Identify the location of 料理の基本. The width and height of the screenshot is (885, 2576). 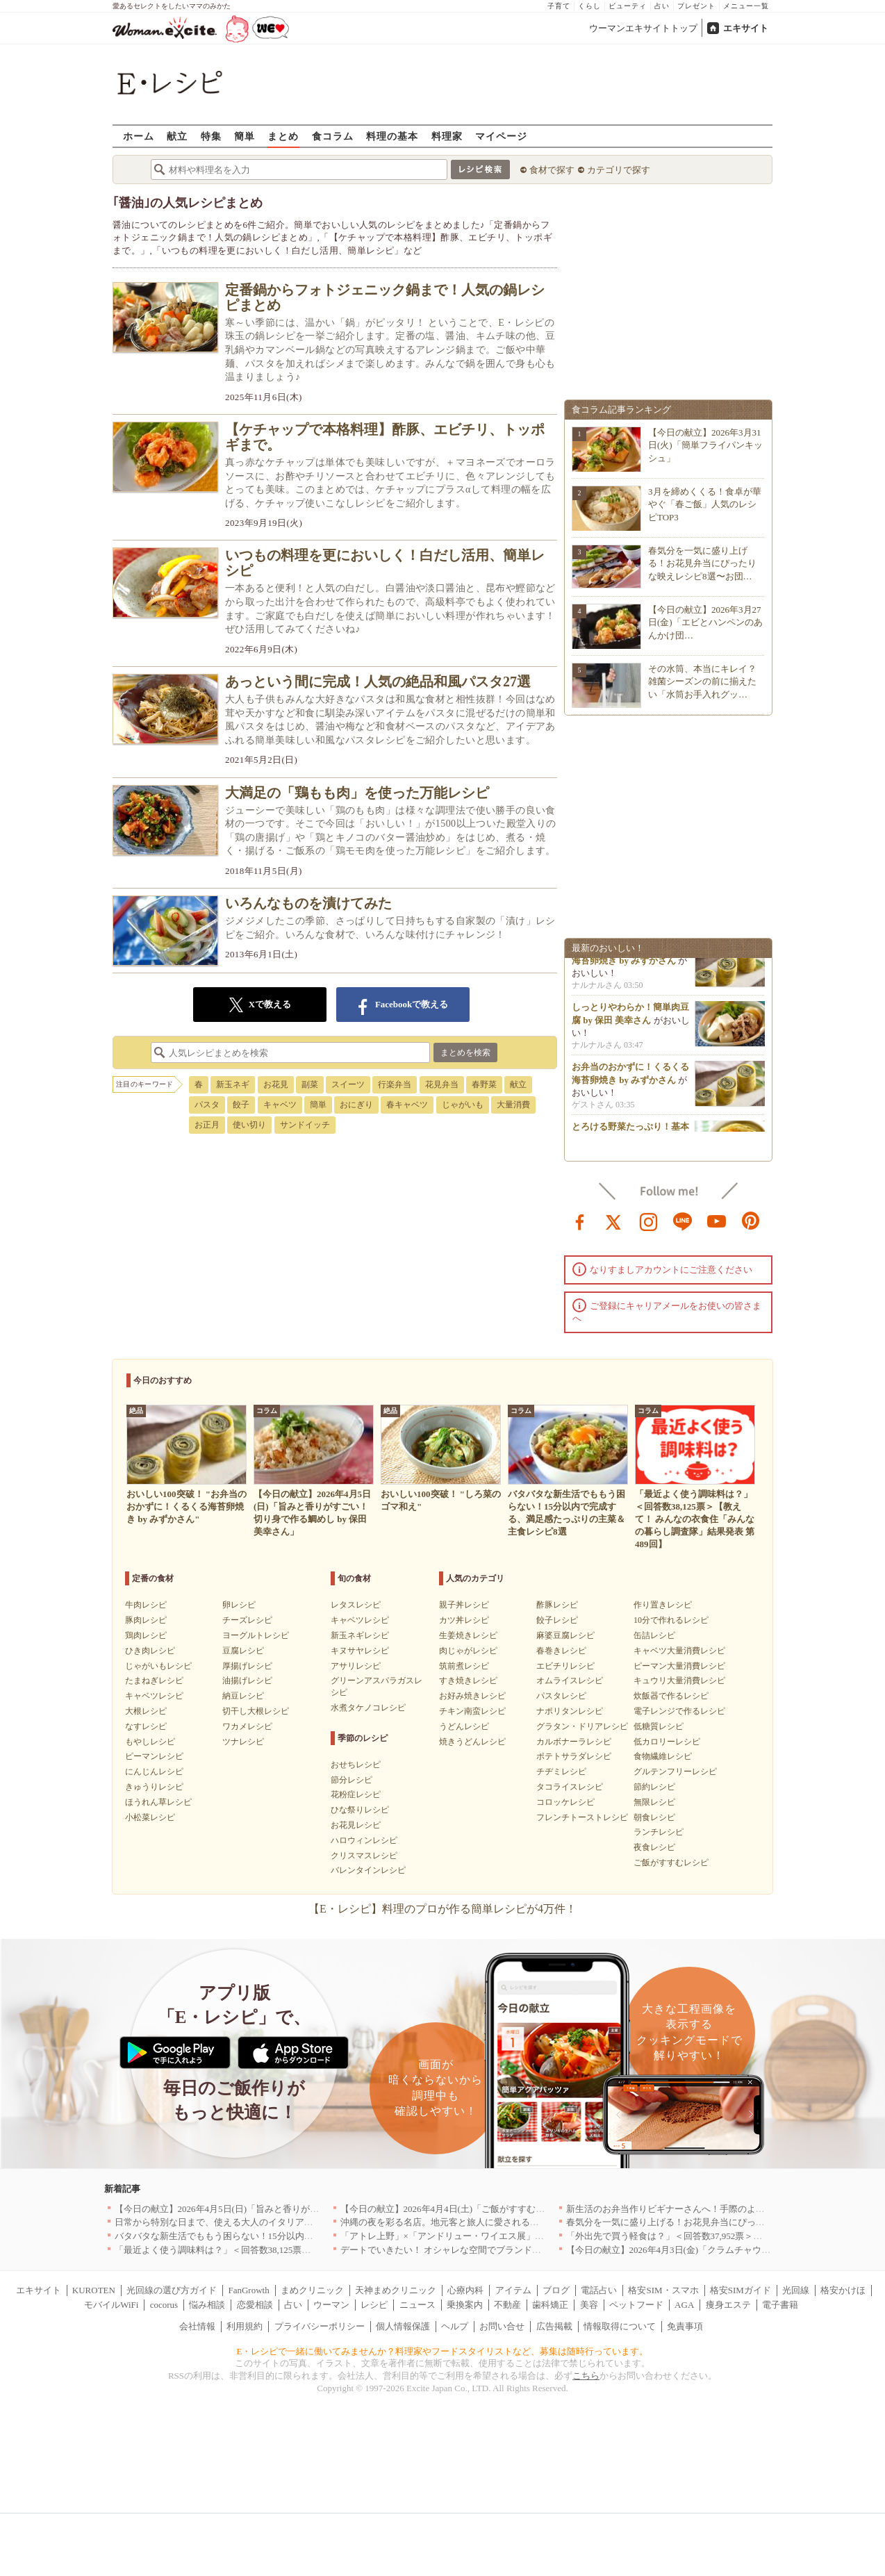
(392, 135).